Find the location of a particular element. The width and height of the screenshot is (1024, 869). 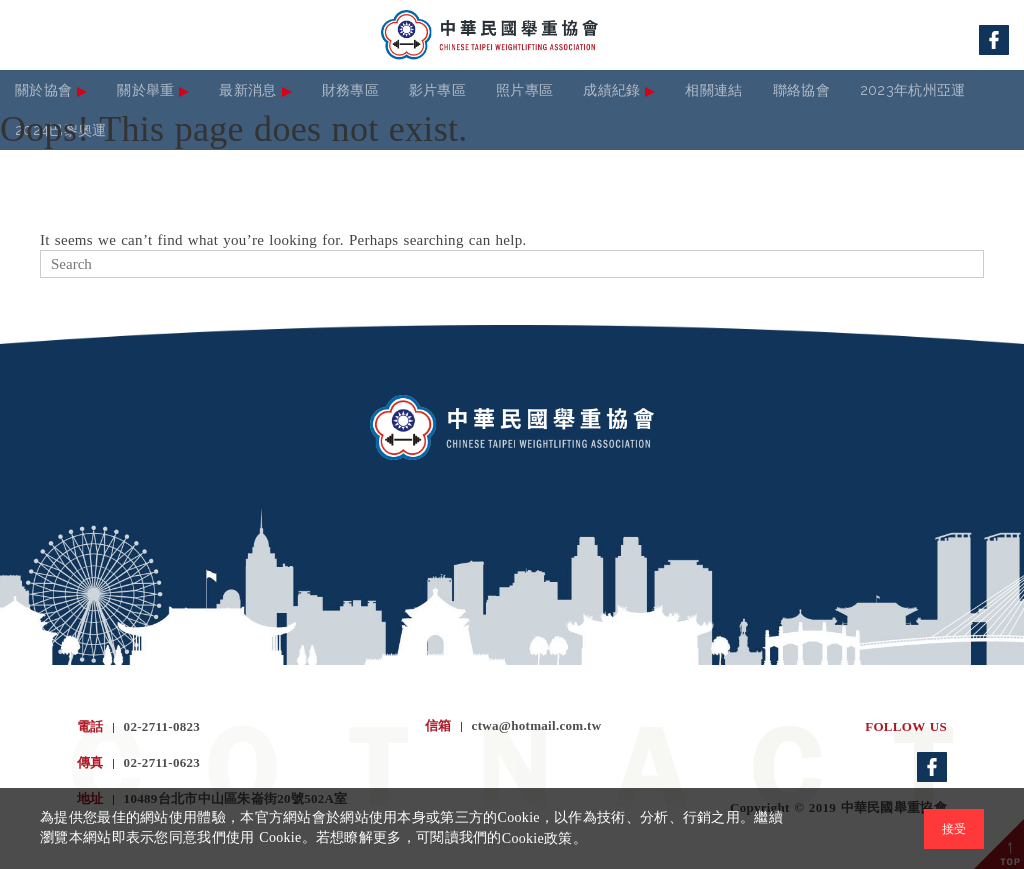

聯絡協會 is located at coordinates (801, 90).